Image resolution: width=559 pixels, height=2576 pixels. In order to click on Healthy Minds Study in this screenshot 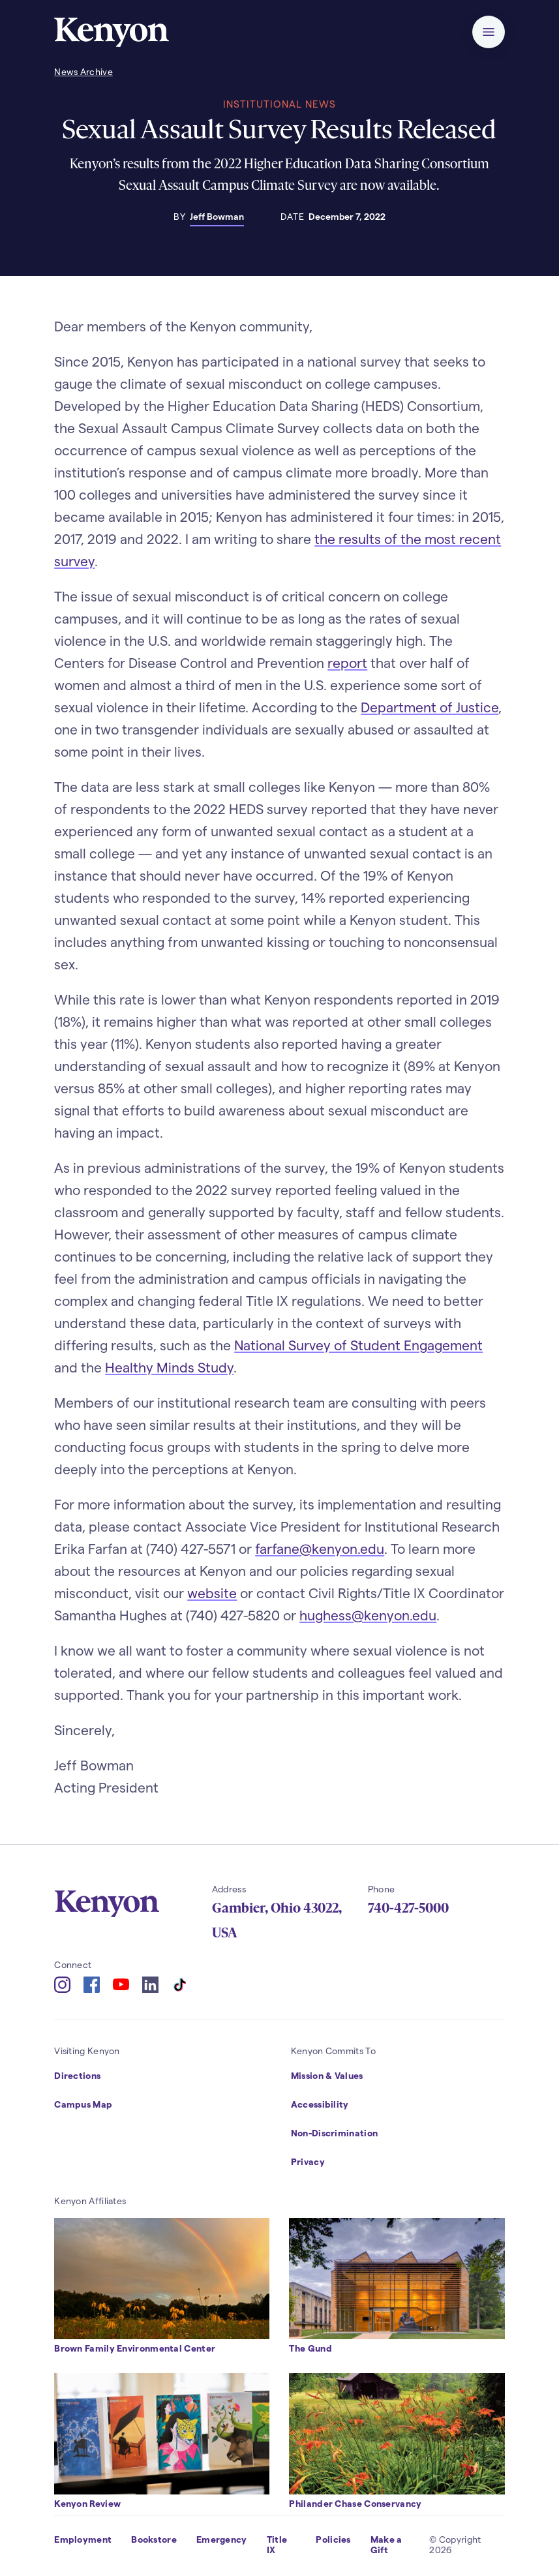, I will do `click(169, 1367)`.